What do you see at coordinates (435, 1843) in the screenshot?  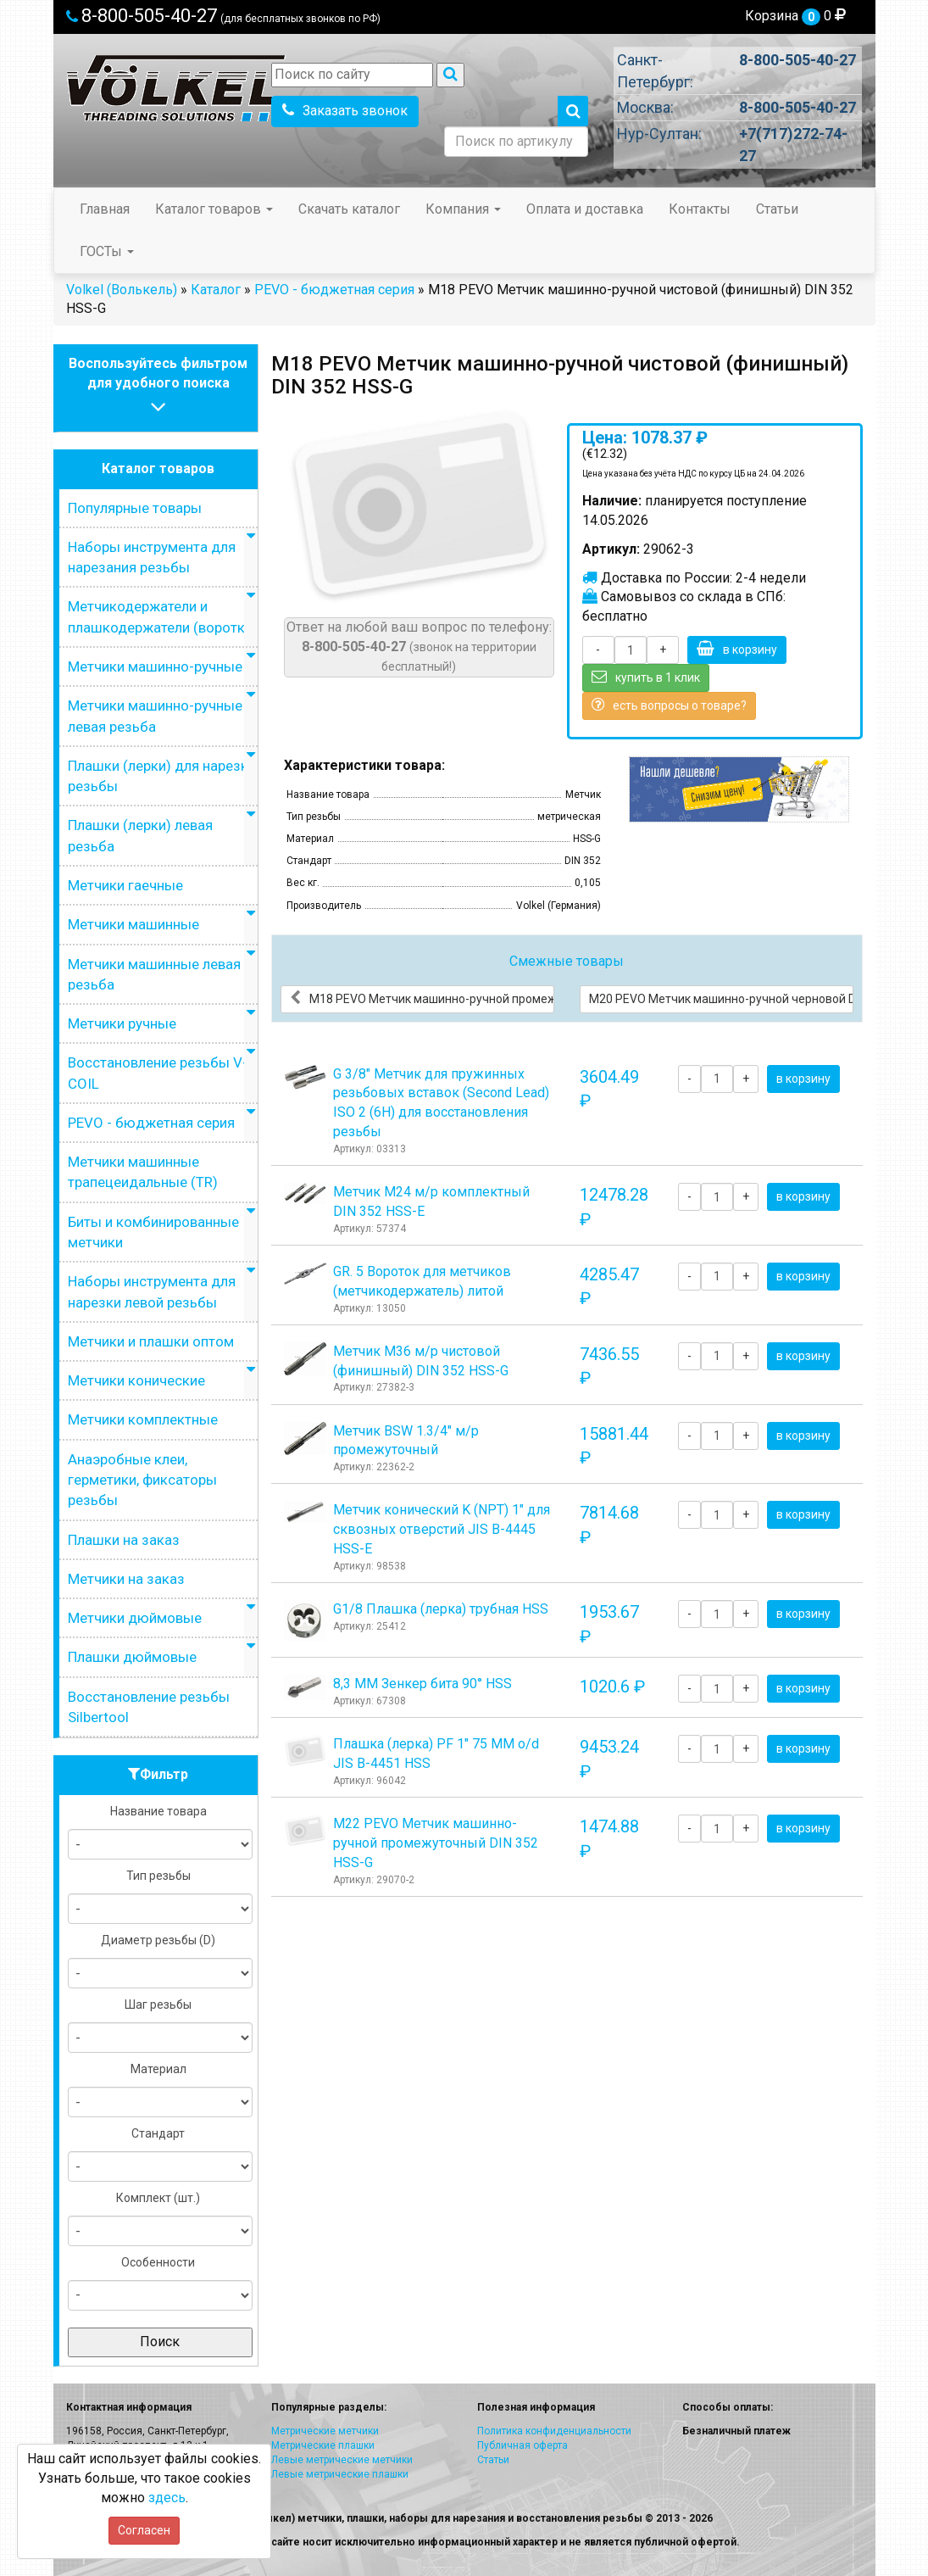 I see `М22 PEVO Метчик машинно-ручной промежуточный DIN 352 HSS-G` at bounding box center [435, 1843].